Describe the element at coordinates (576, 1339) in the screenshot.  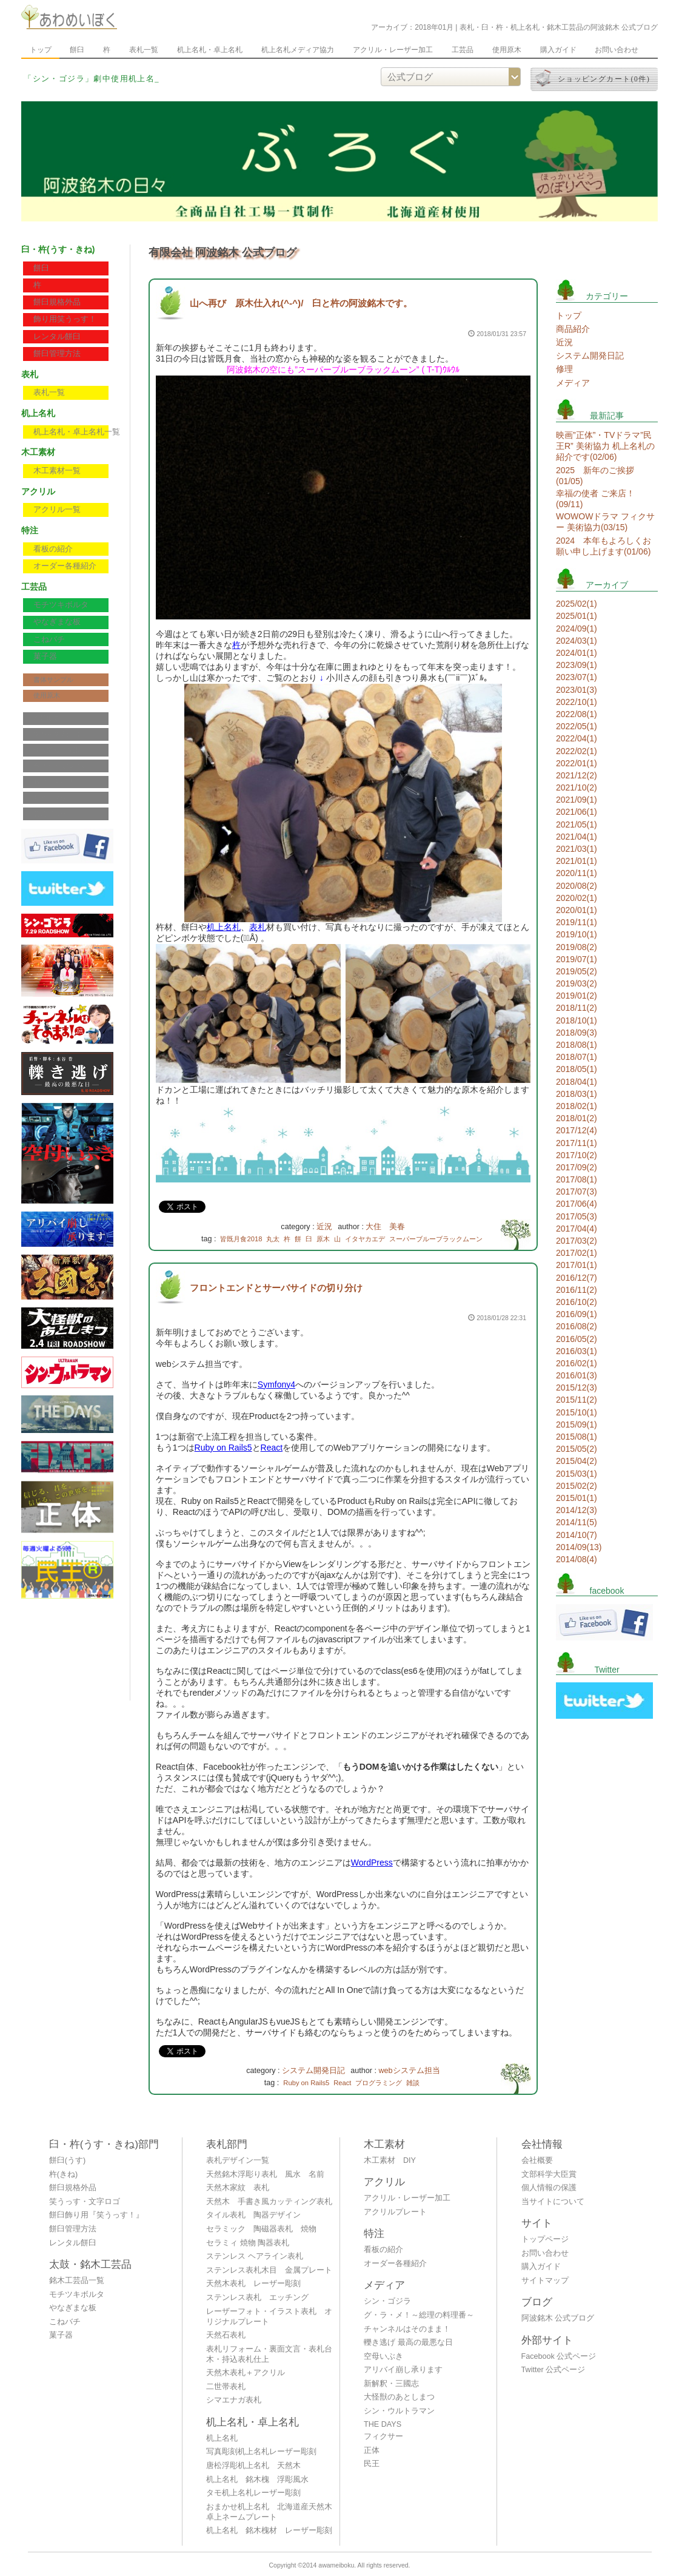
I see `2016/05(2)` at that location.